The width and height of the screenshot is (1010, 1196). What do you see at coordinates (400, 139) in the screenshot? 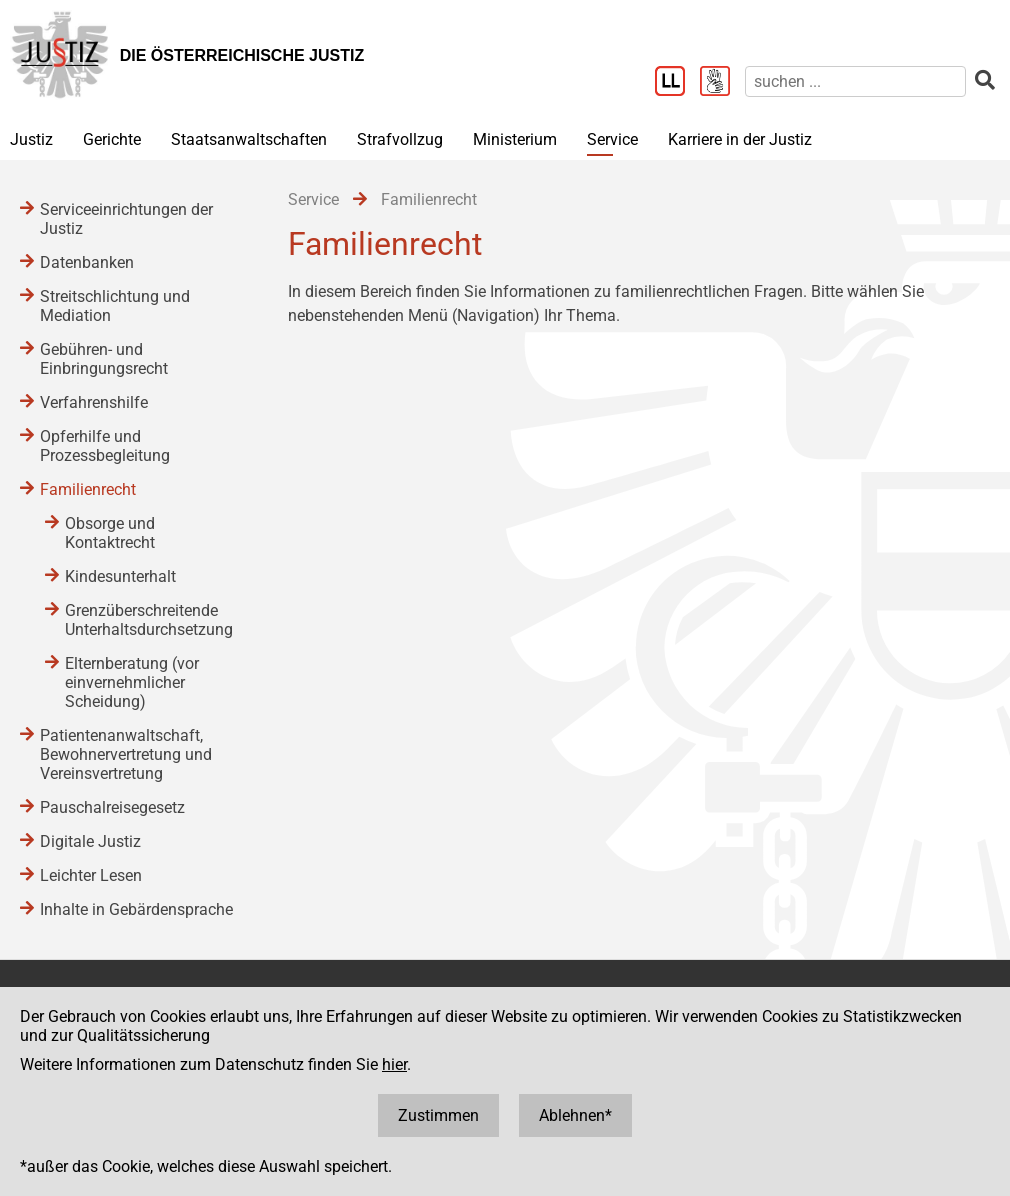
I see `Strafvollzug` at bounding box center [400, 139].